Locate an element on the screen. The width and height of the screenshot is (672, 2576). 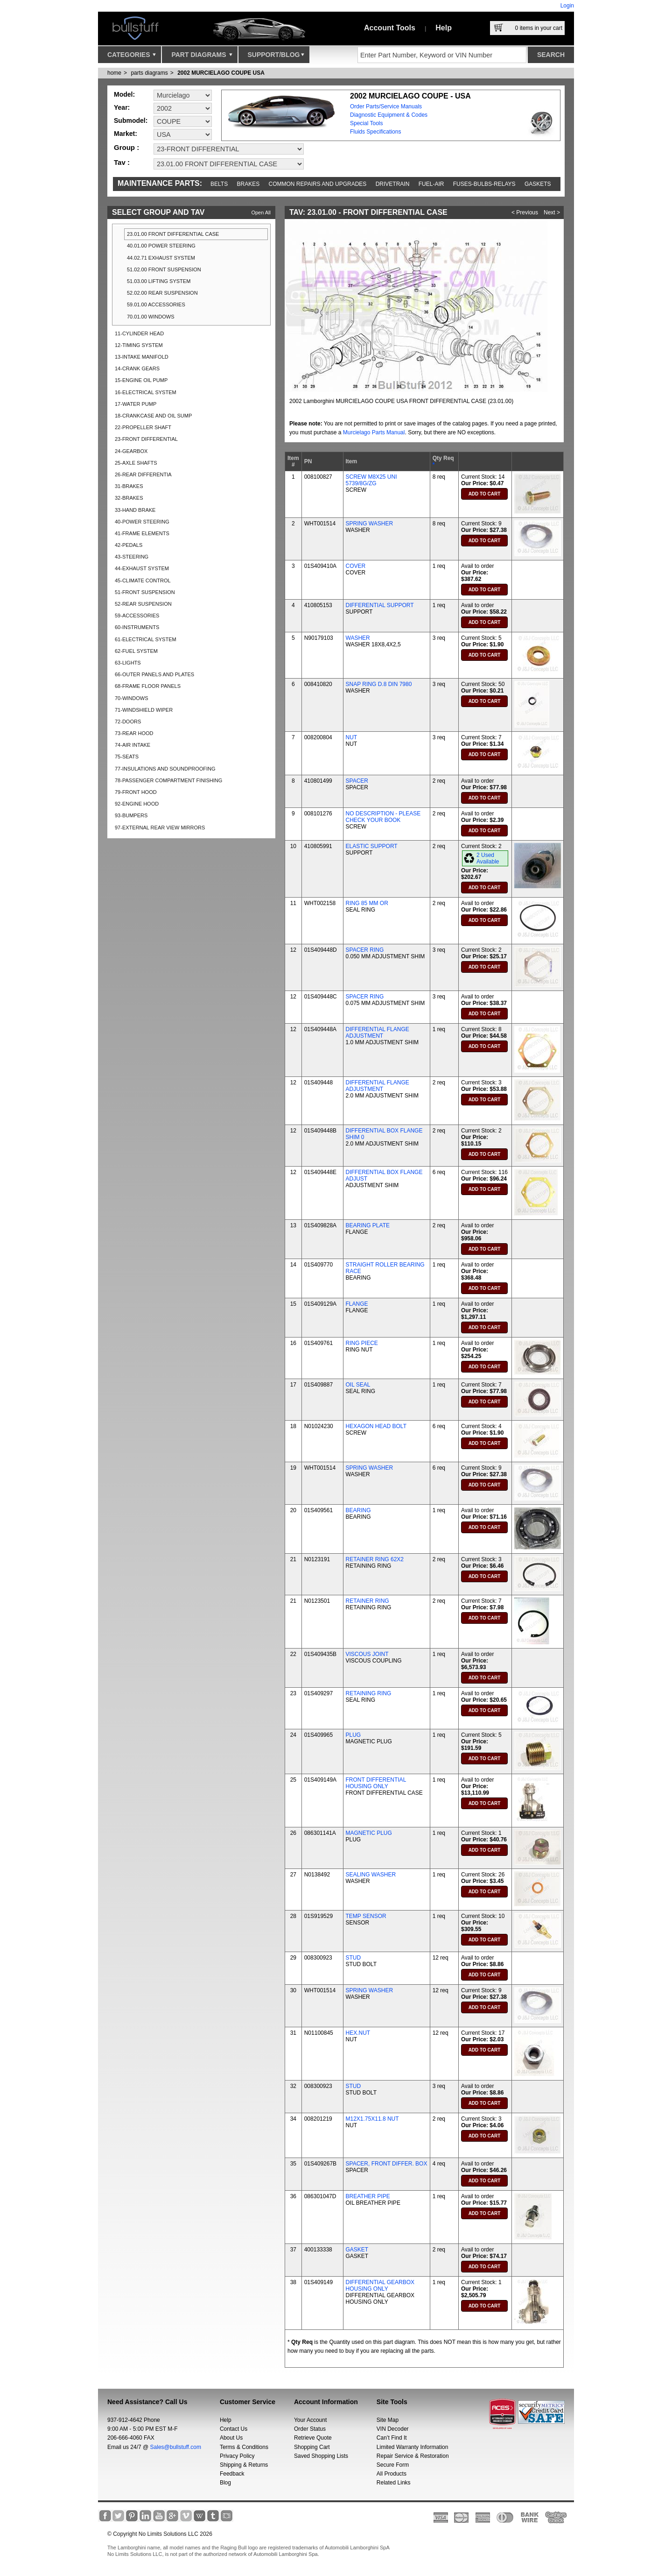
All Products is located at coordinates (391, 2473).